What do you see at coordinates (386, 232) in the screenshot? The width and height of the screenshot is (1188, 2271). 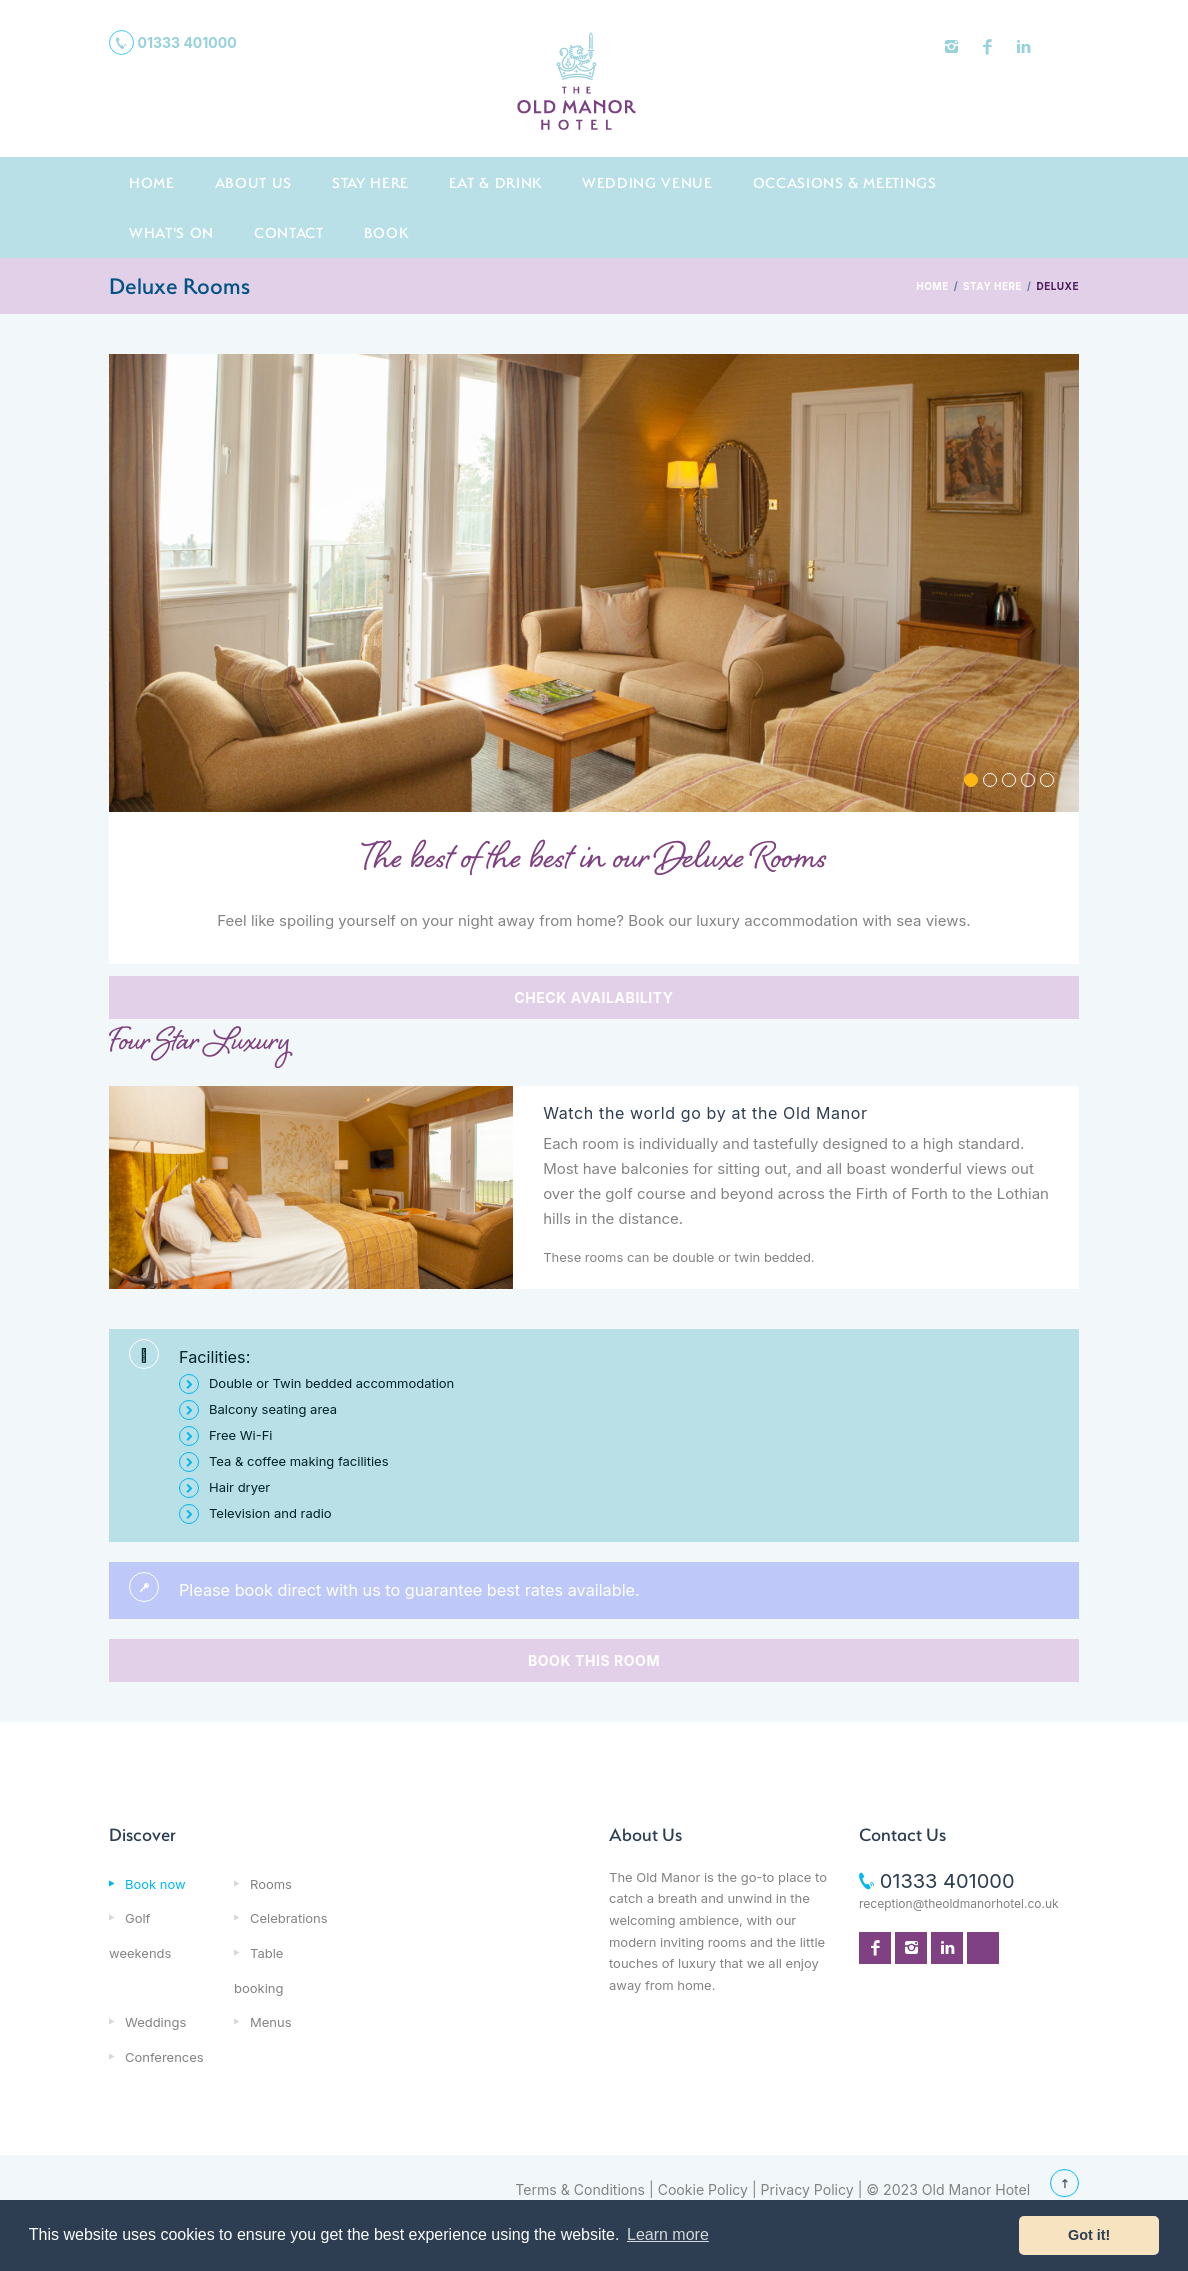 I see `Book` at bounding box center [386, 232].